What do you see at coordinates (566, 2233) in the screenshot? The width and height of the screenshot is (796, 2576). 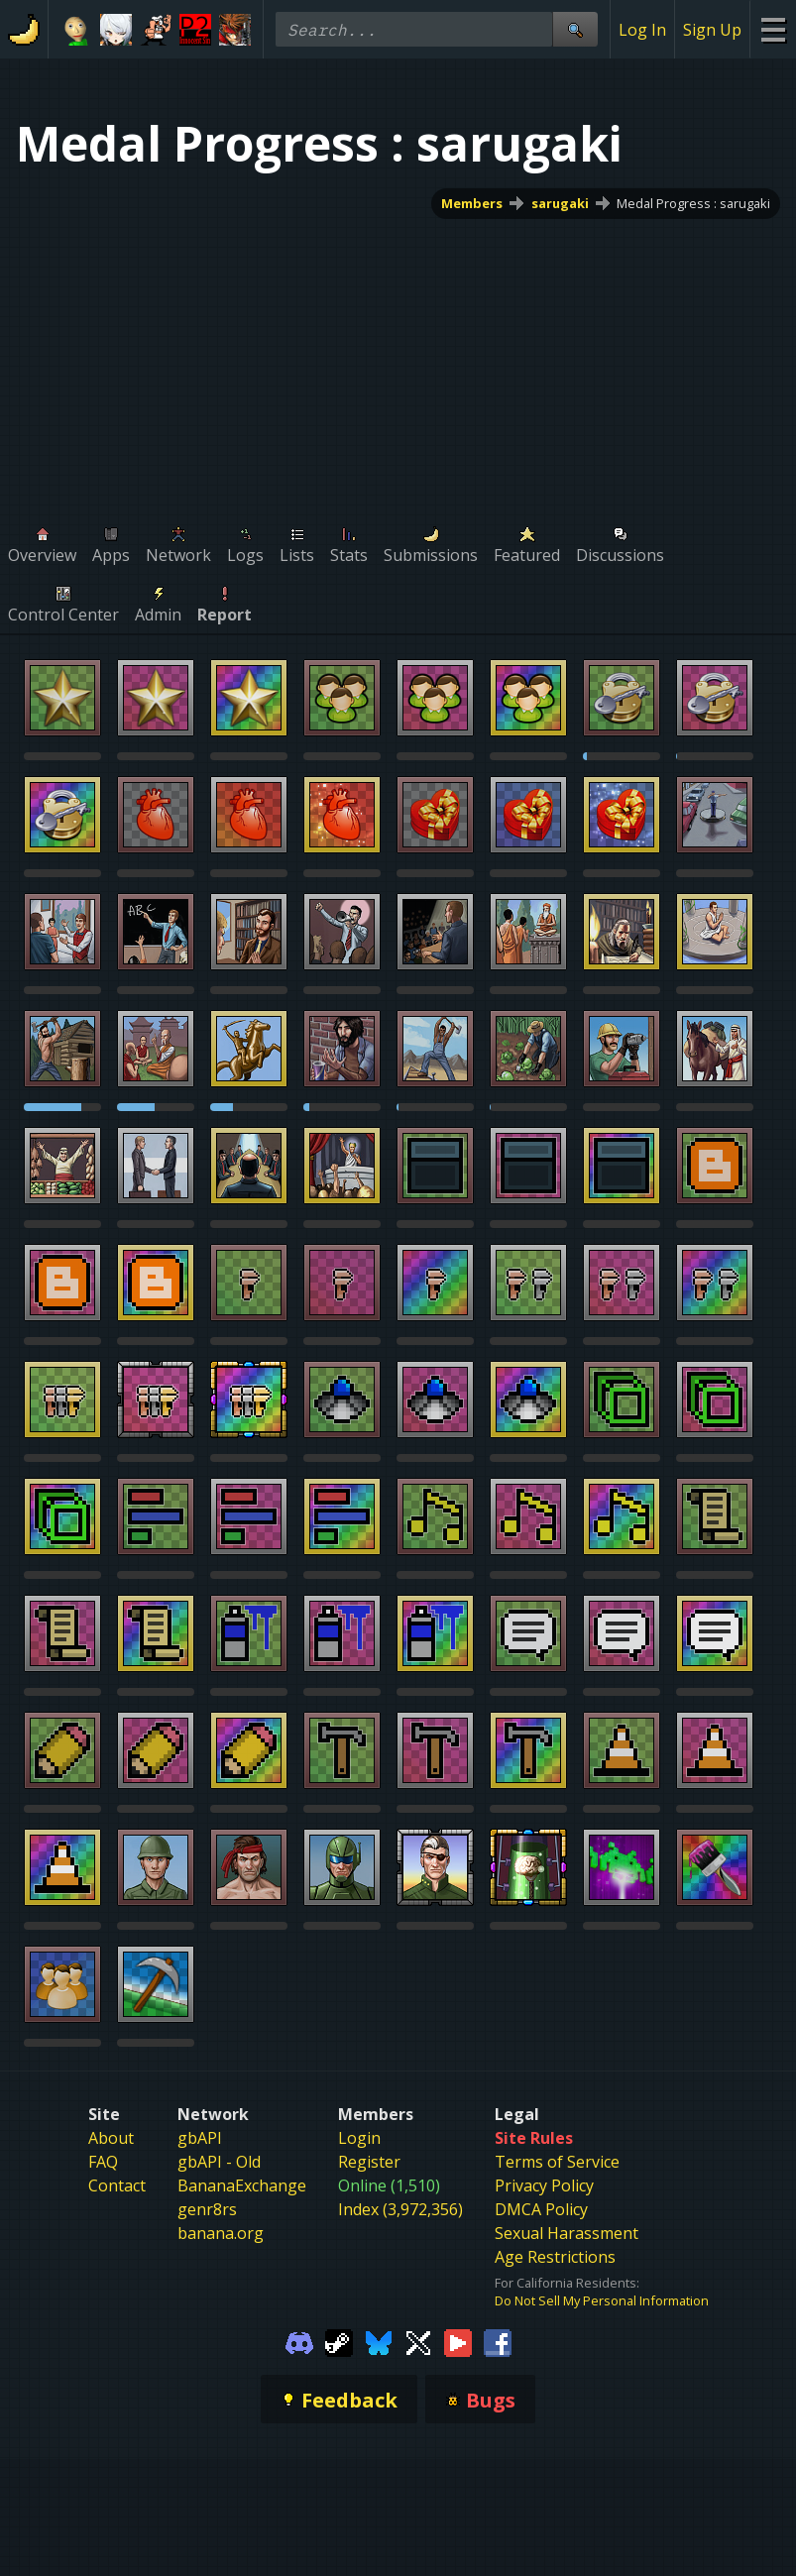 I see `Sexual Harassment` at bounding box center [566, 2233].